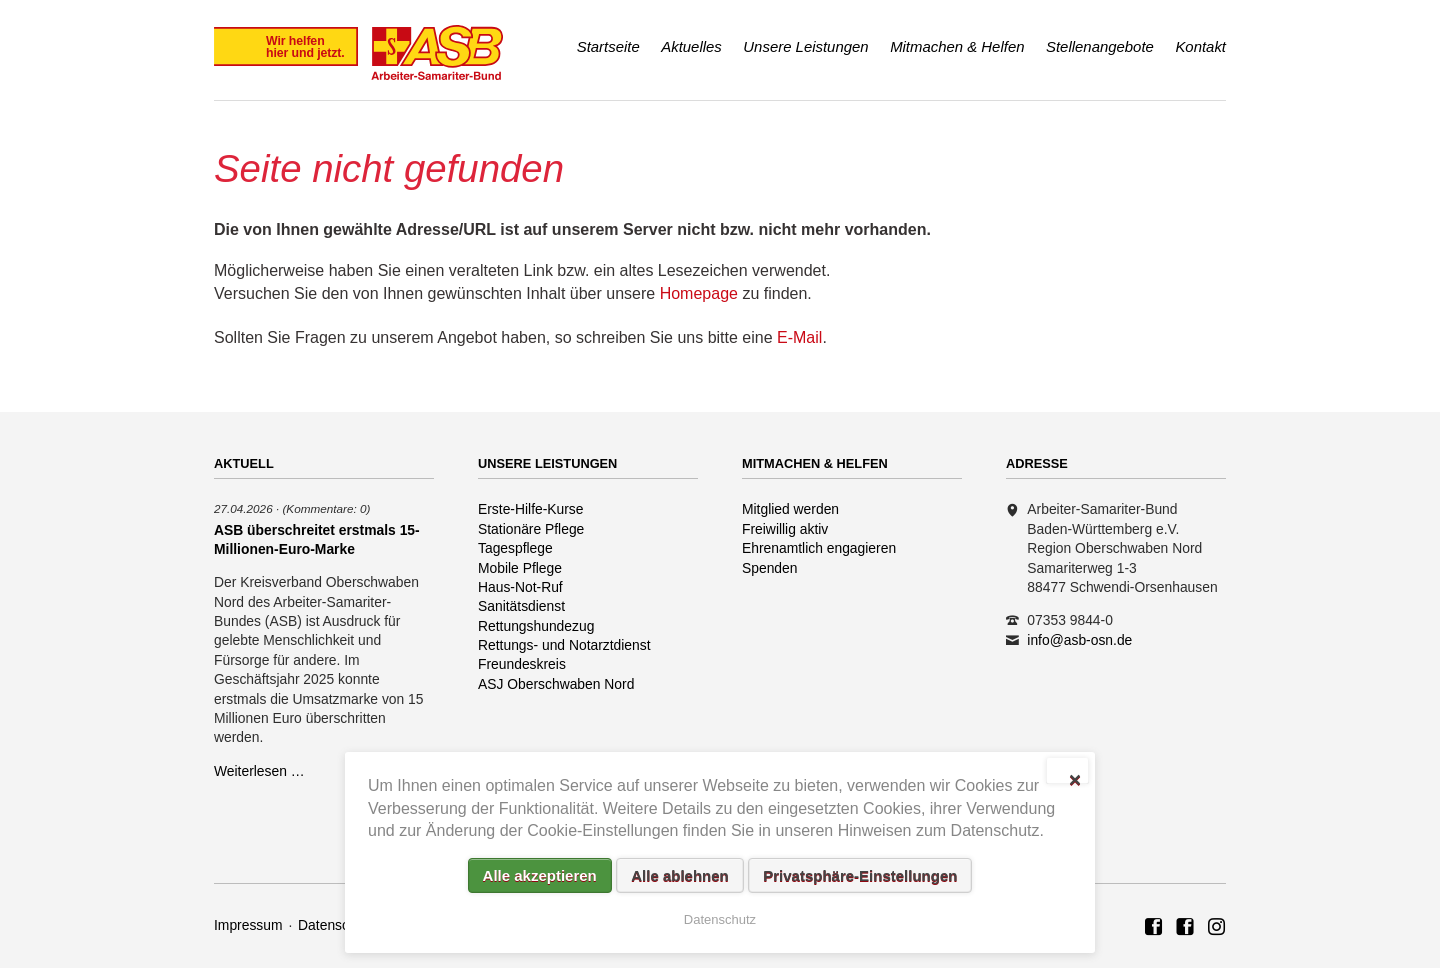 The image size is (1440, 968). Describe the element at coordinates (819, 548) in the screenshot. I see `Ehrenamtlich engagieren` at that location.